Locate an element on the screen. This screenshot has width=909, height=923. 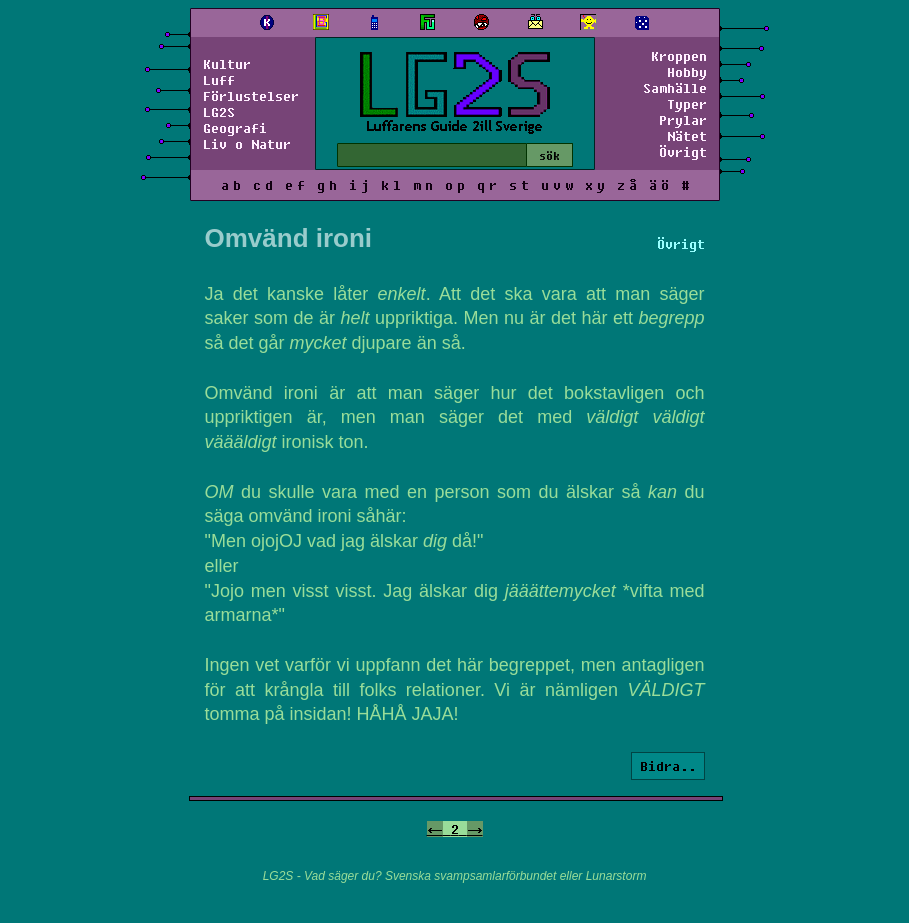
LG2S is located at coordinates (219, 112).